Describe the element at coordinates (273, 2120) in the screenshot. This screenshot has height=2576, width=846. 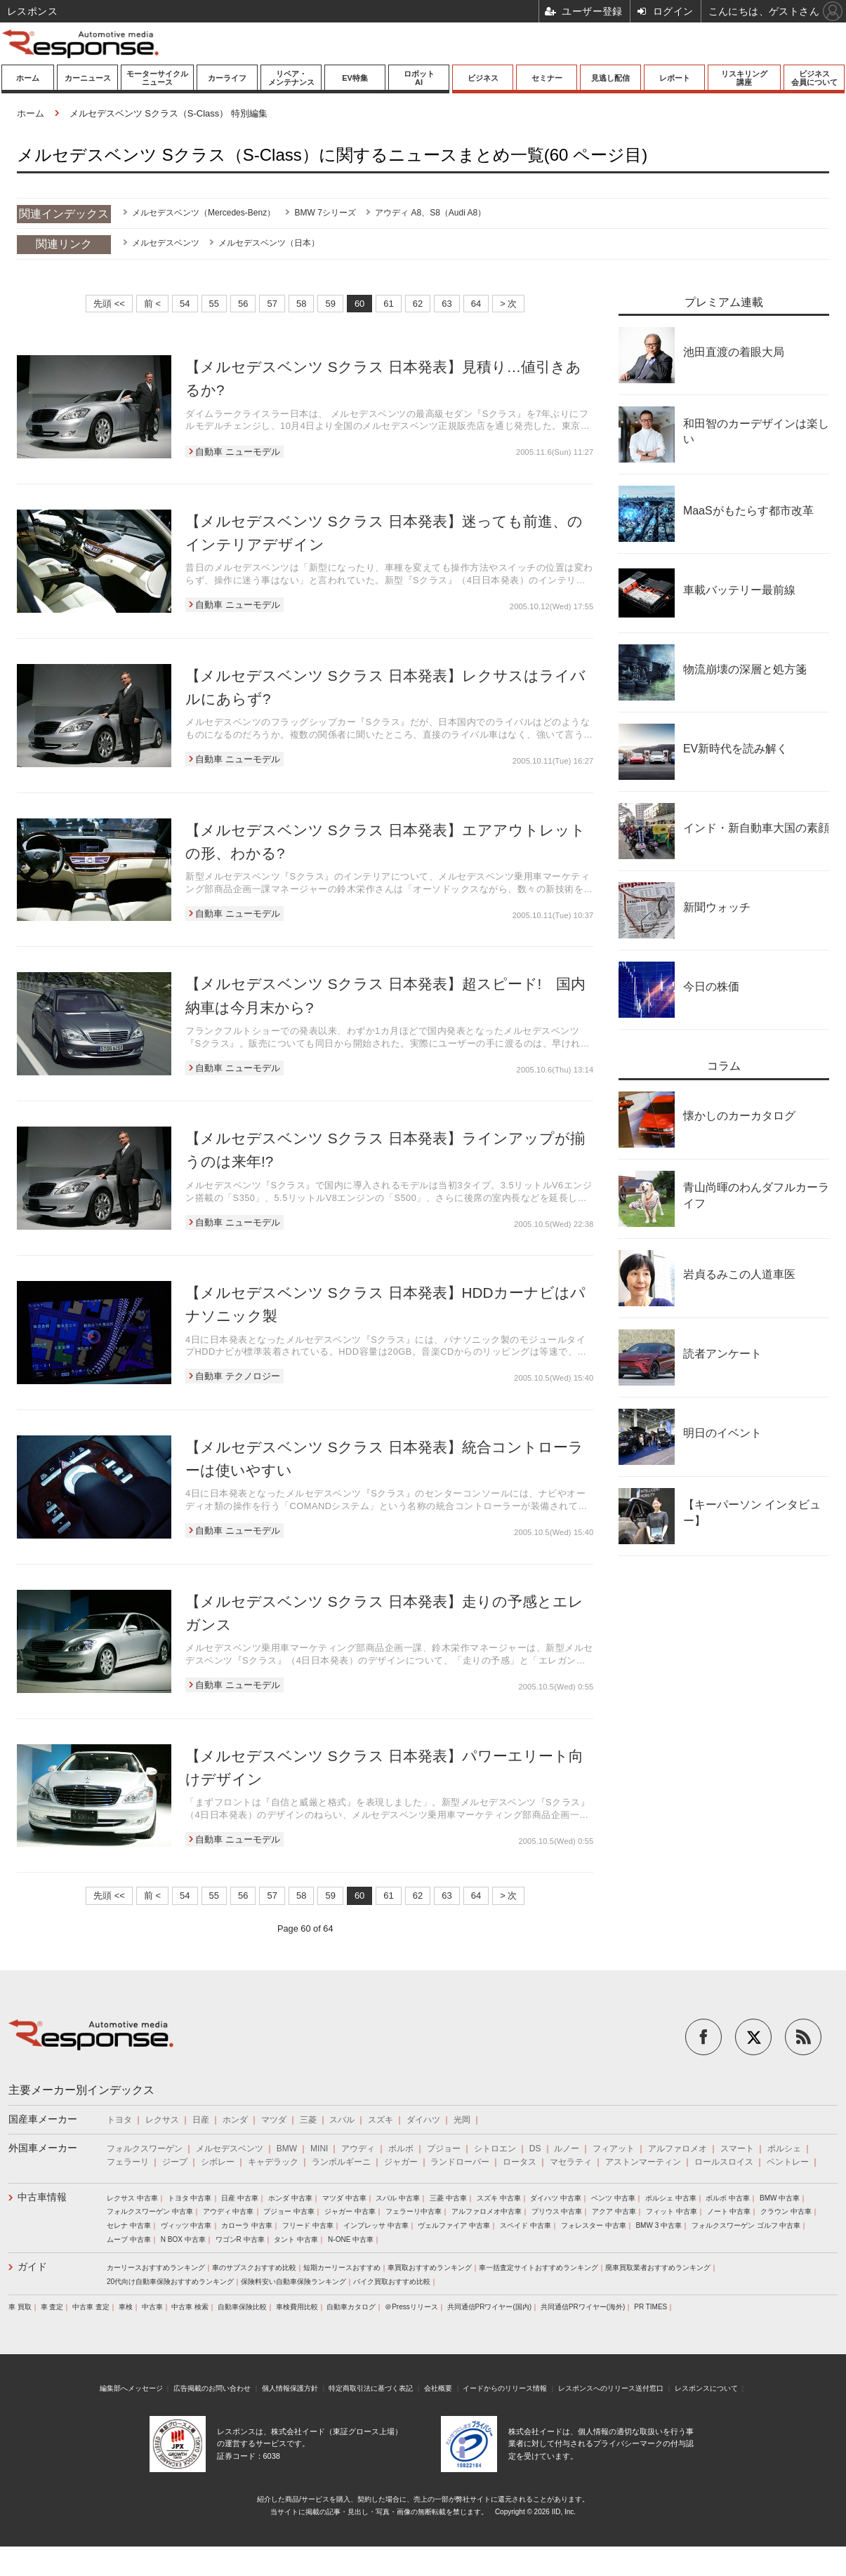
I see `マツダ` at that location.